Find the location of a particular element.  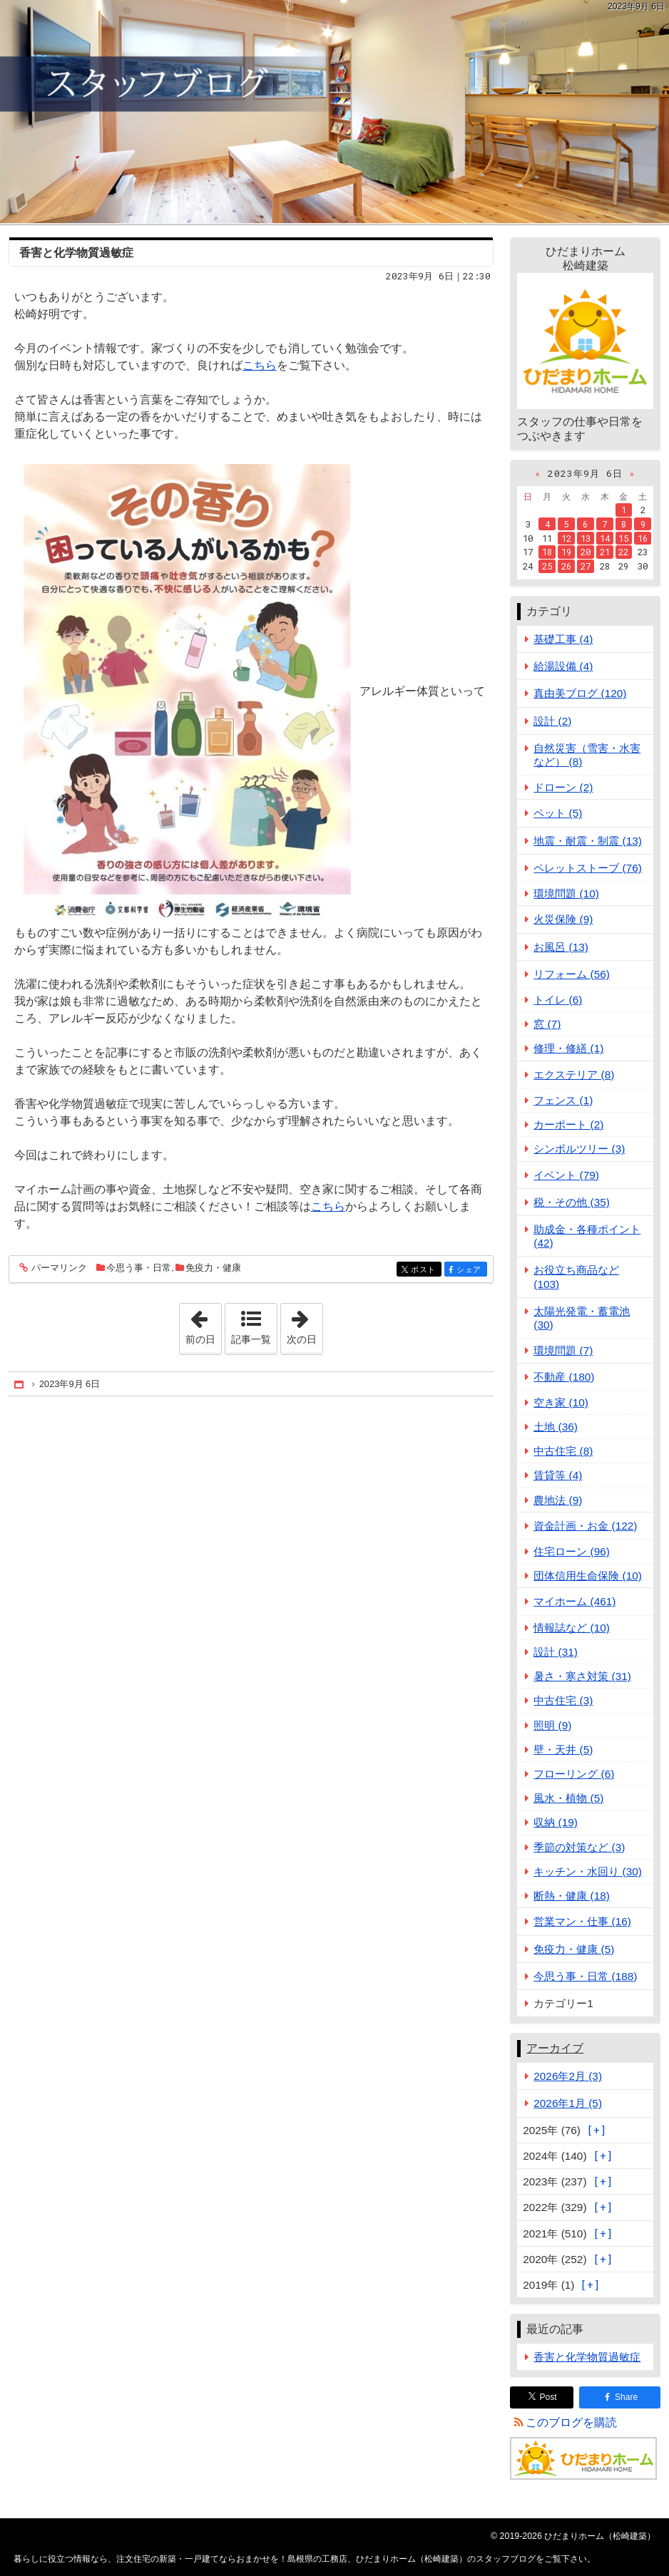

トイレ (6) is located at coordinates (557, 1000).